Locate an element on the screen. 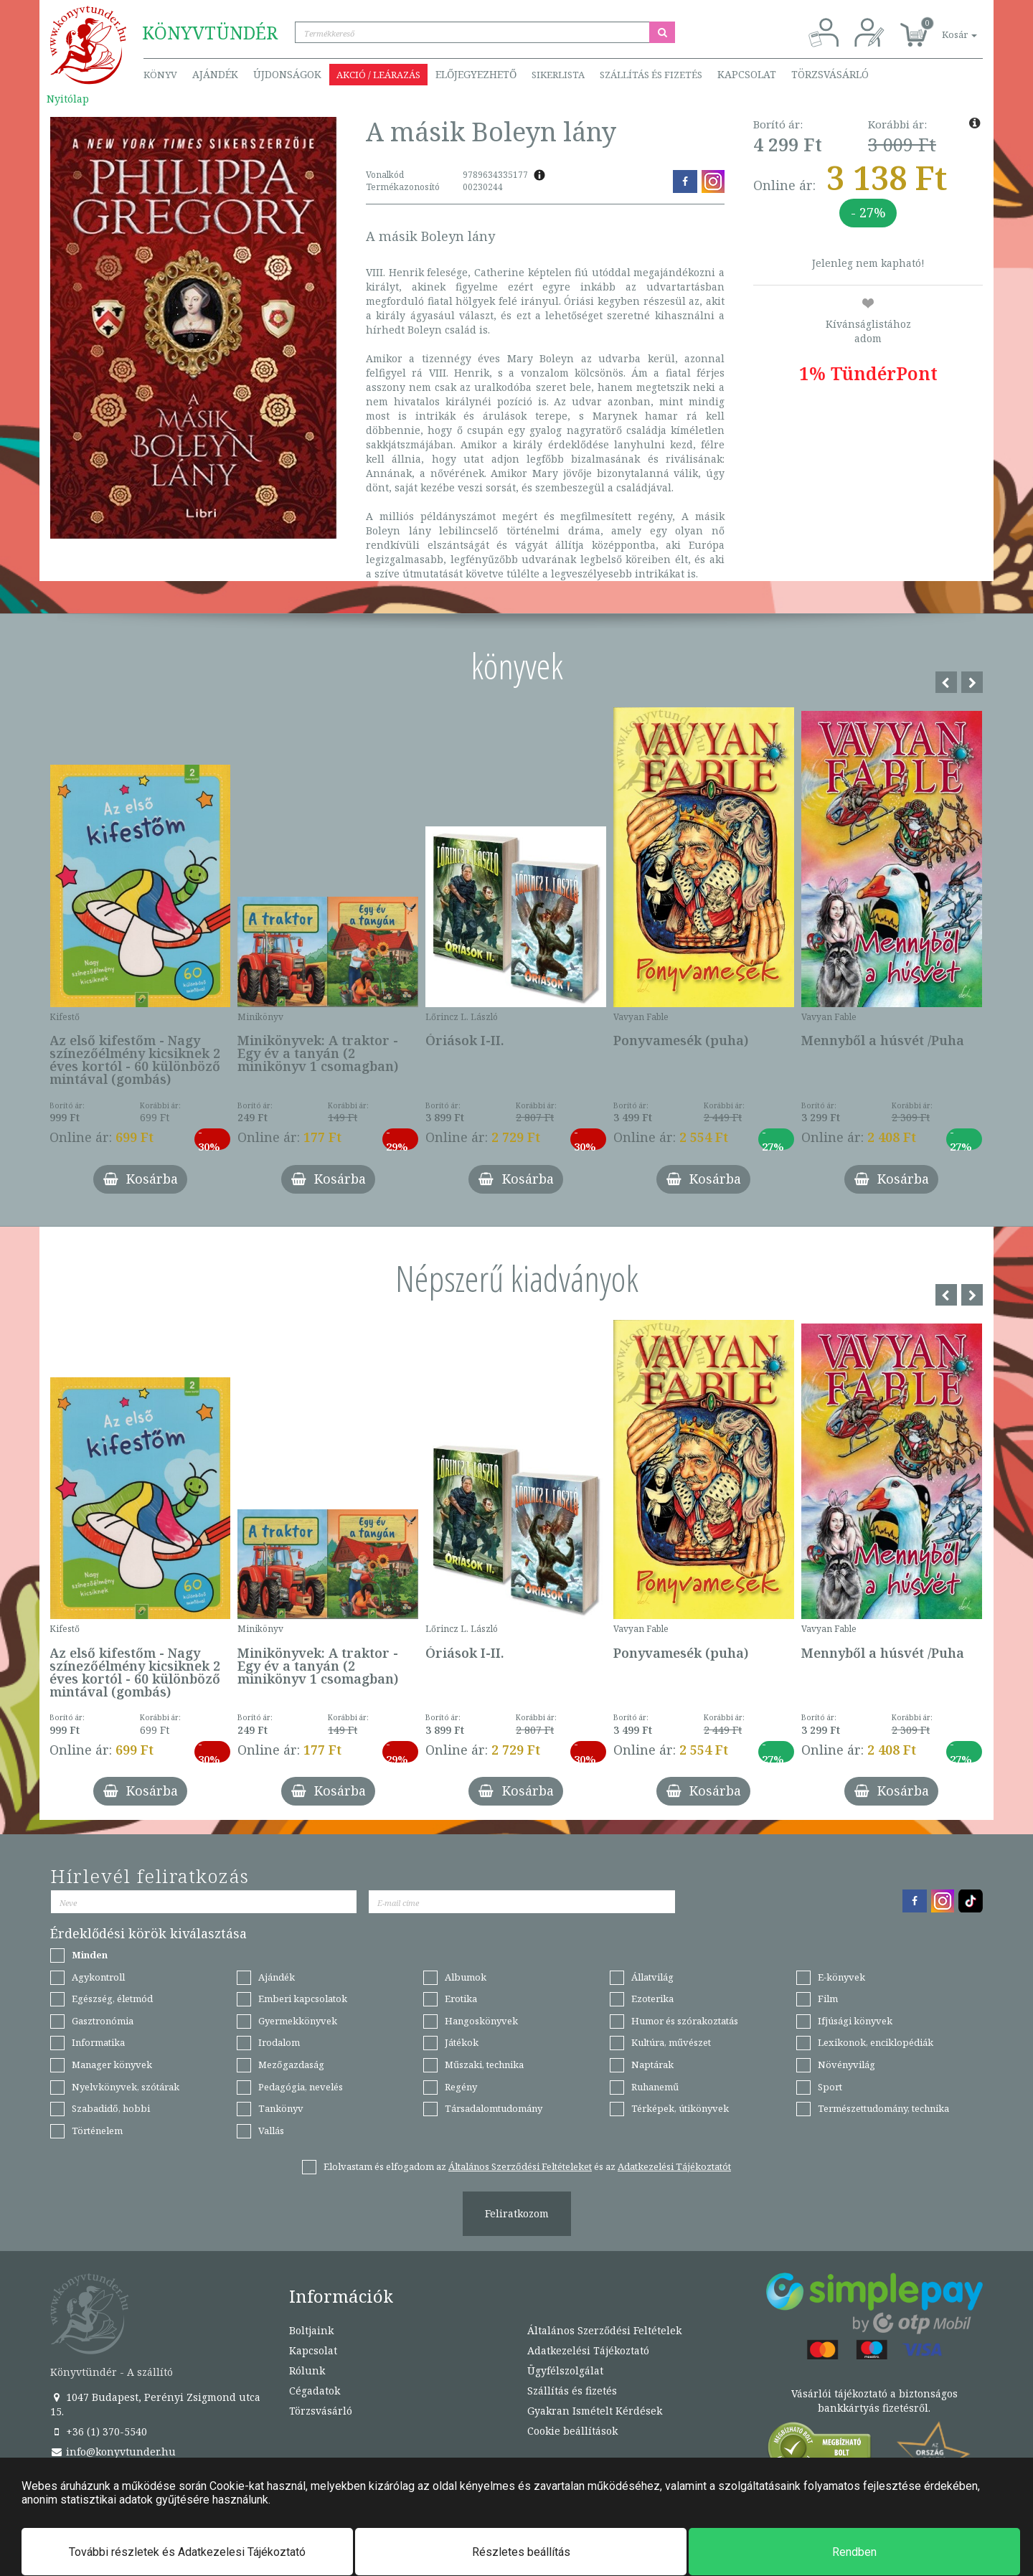 This screenshot has height=2576, width=1033. Agykontroll is located at coordinates (98, 1977).